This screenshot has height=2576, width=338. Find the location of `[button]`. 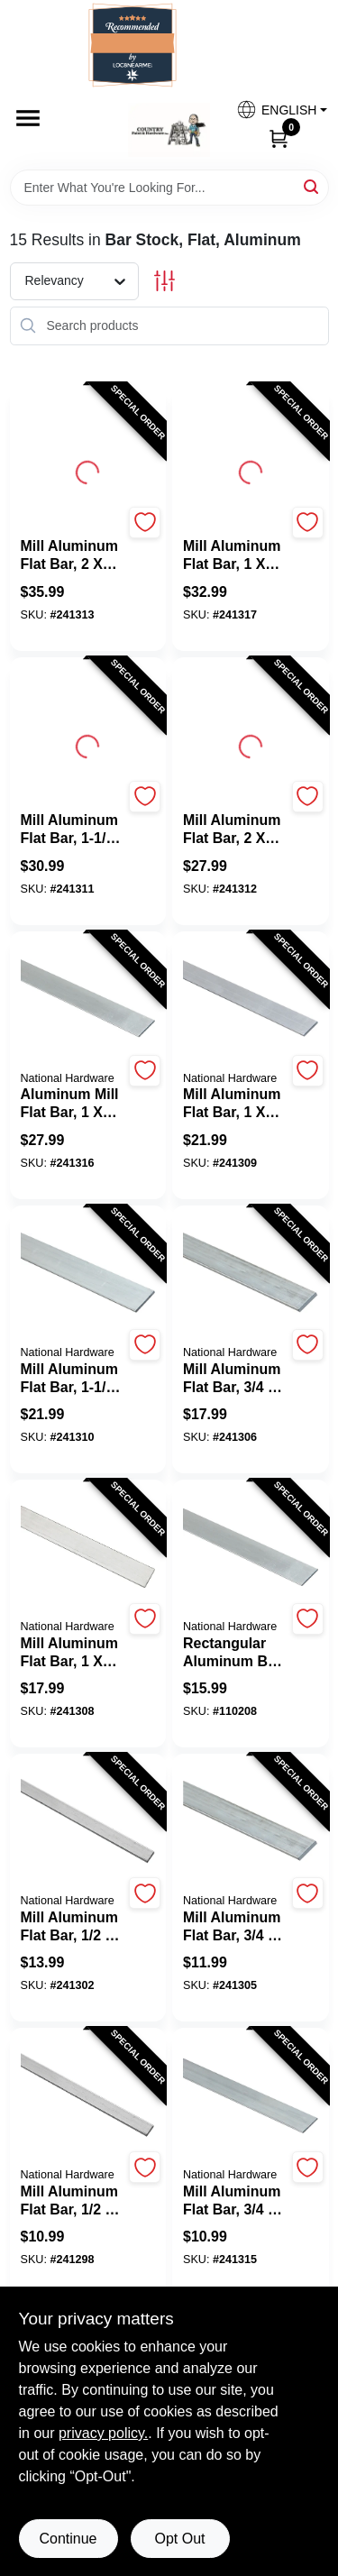

[button] is located at coordinates (275, 109).